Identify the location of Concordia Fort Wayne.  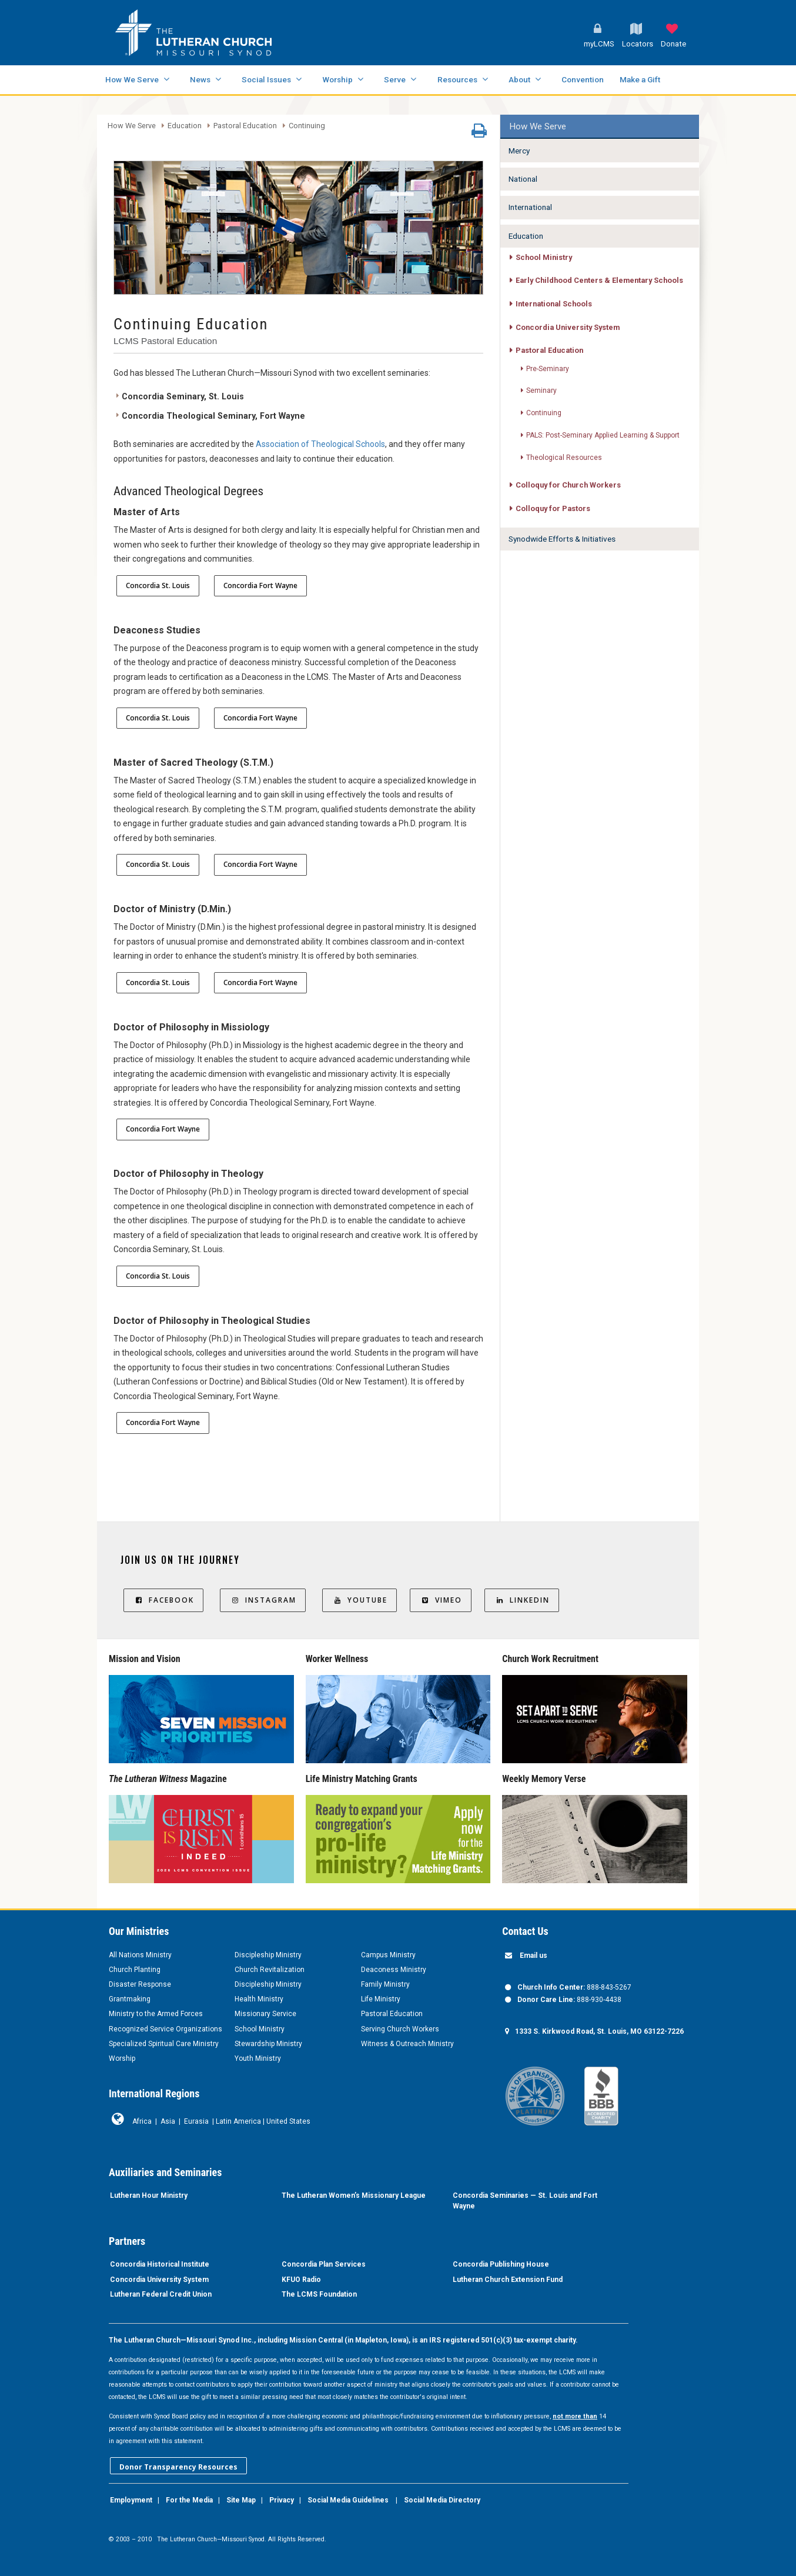
(260, 585).